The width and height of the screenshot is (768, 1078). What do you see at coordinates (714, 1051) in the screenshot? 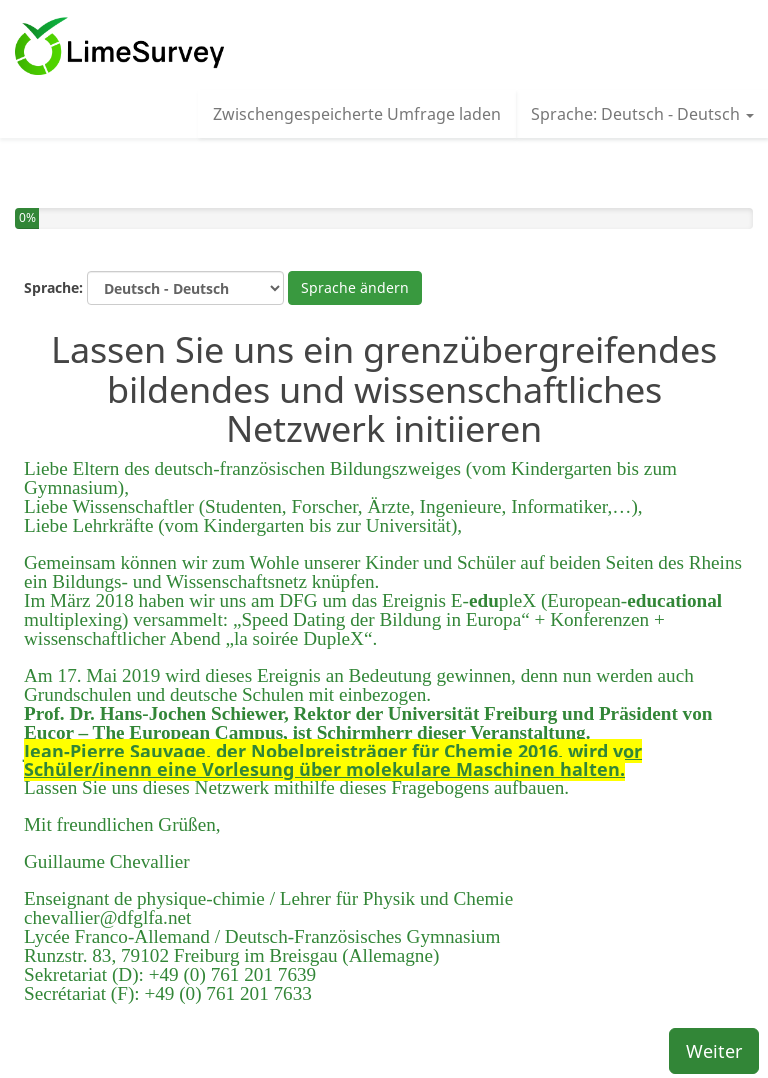
I see `Weiter` at bounding box center [714, 1051].